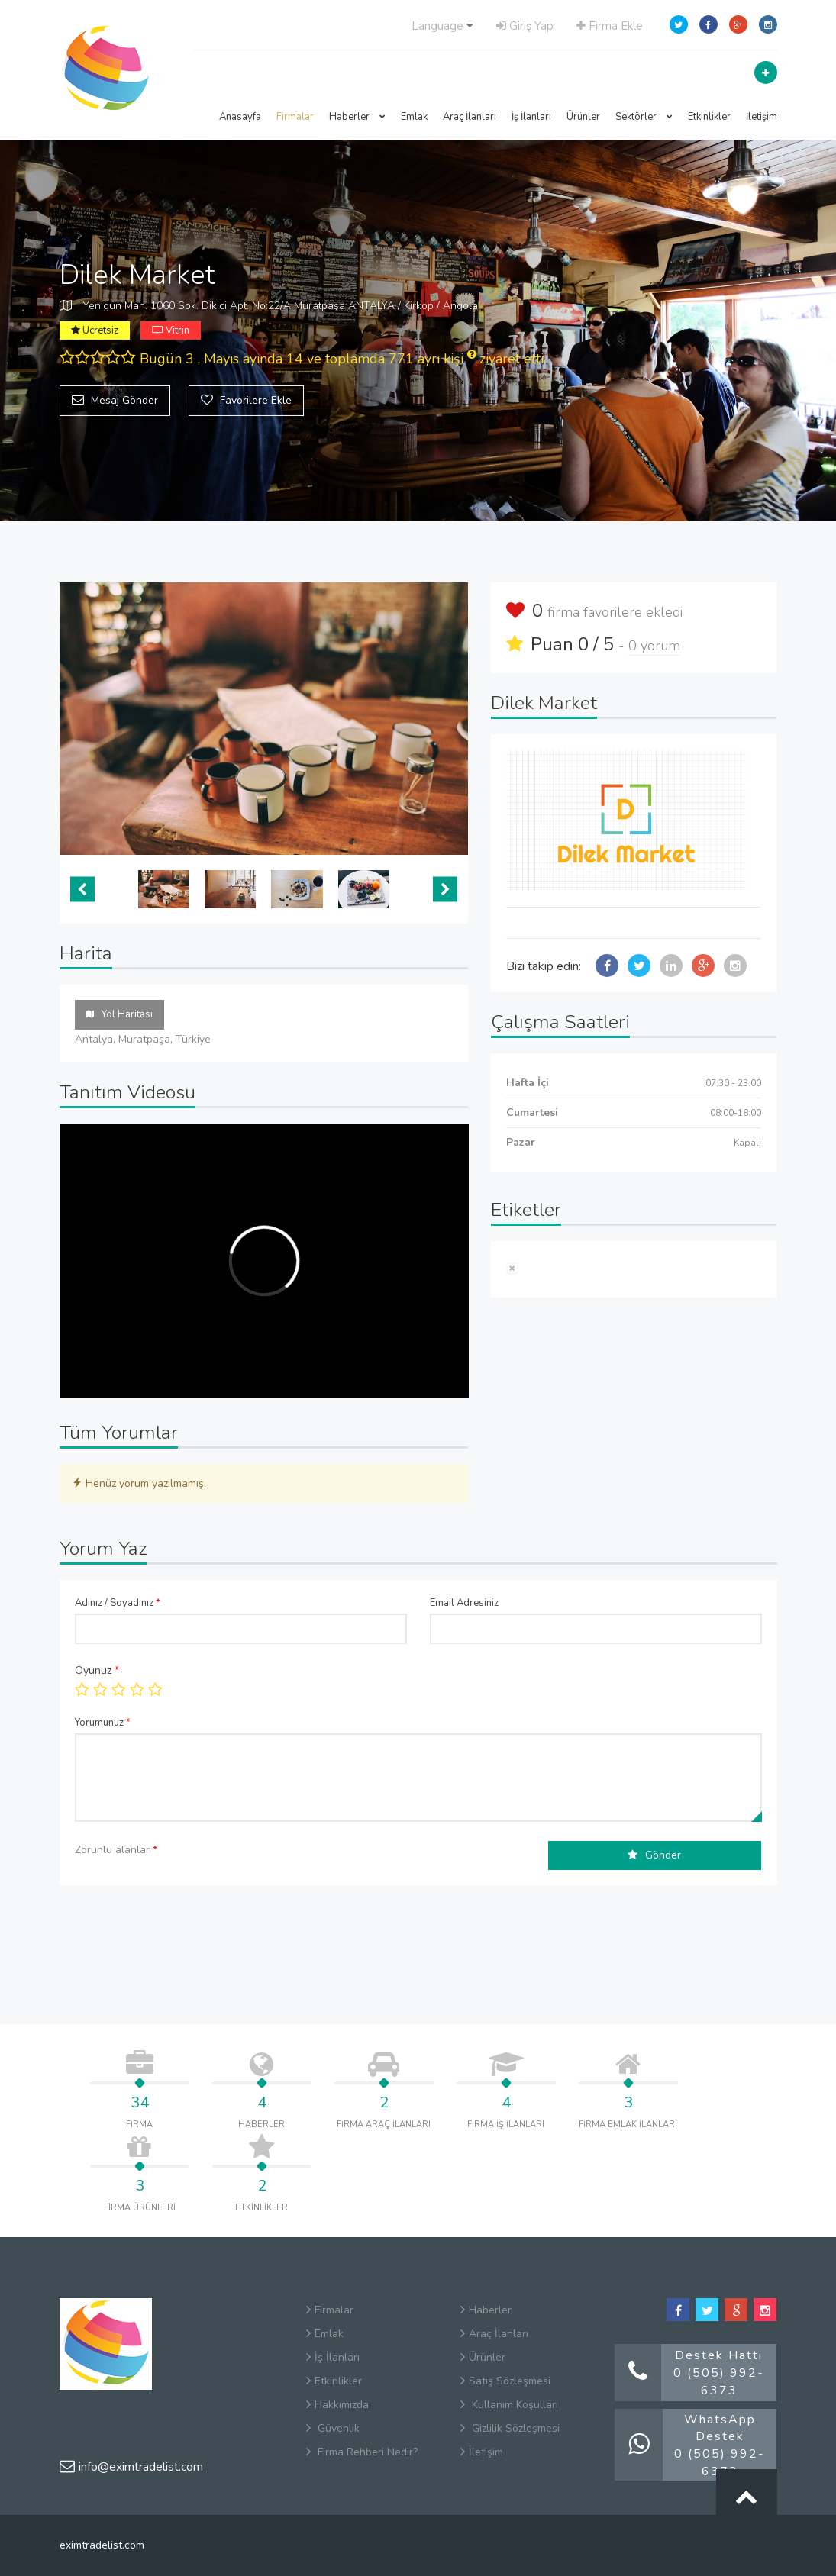 This screenshot has width=836, height=2576. What do you see at coordinates (505, 2381) in the screenshot?
I see `Satış Sözleşmesi` at bounding box center [505, 2381].